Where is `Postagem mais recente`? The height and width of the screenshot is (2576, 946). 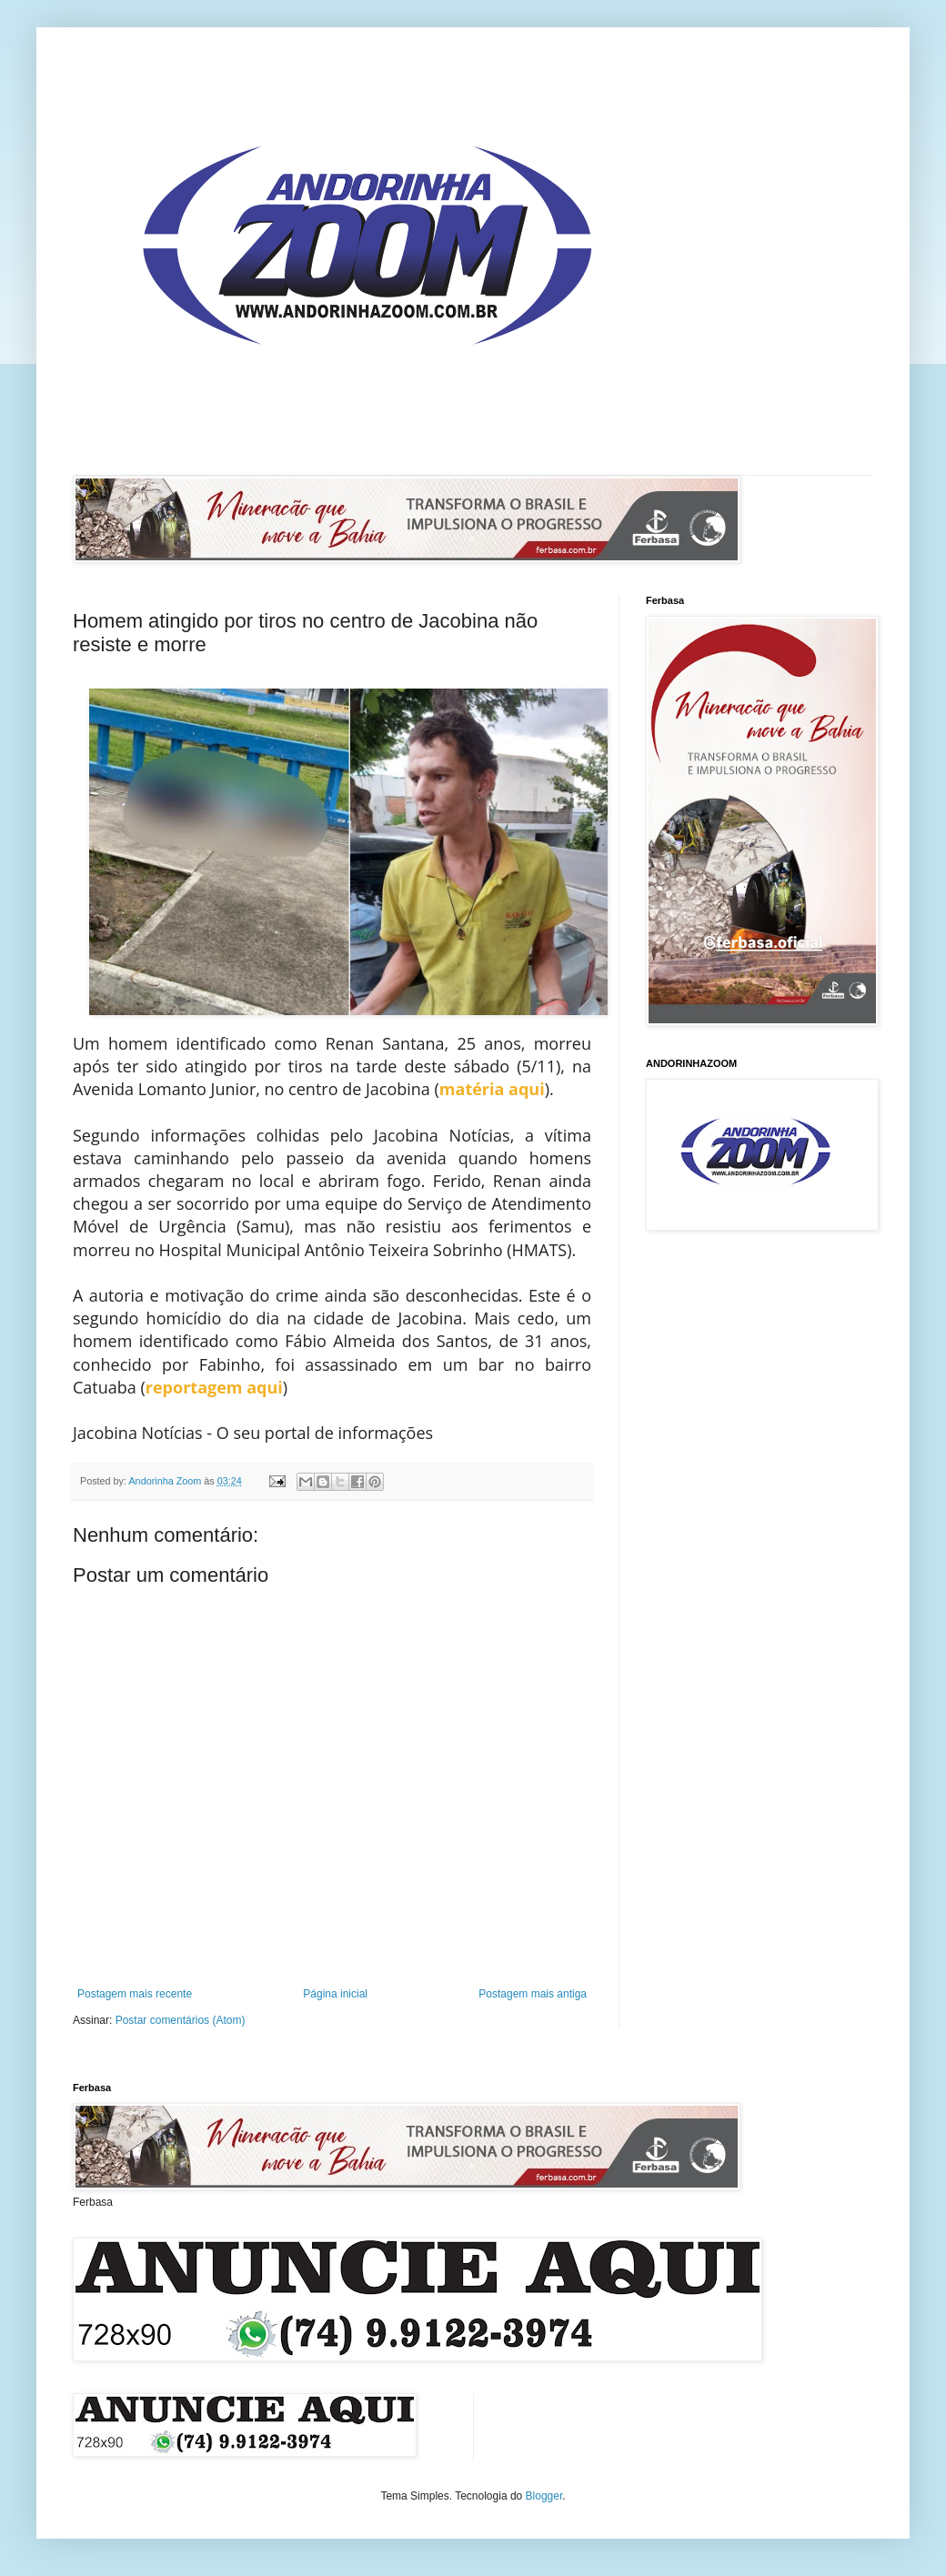 Postagem mais recente is located at coordinates (134, 1993).